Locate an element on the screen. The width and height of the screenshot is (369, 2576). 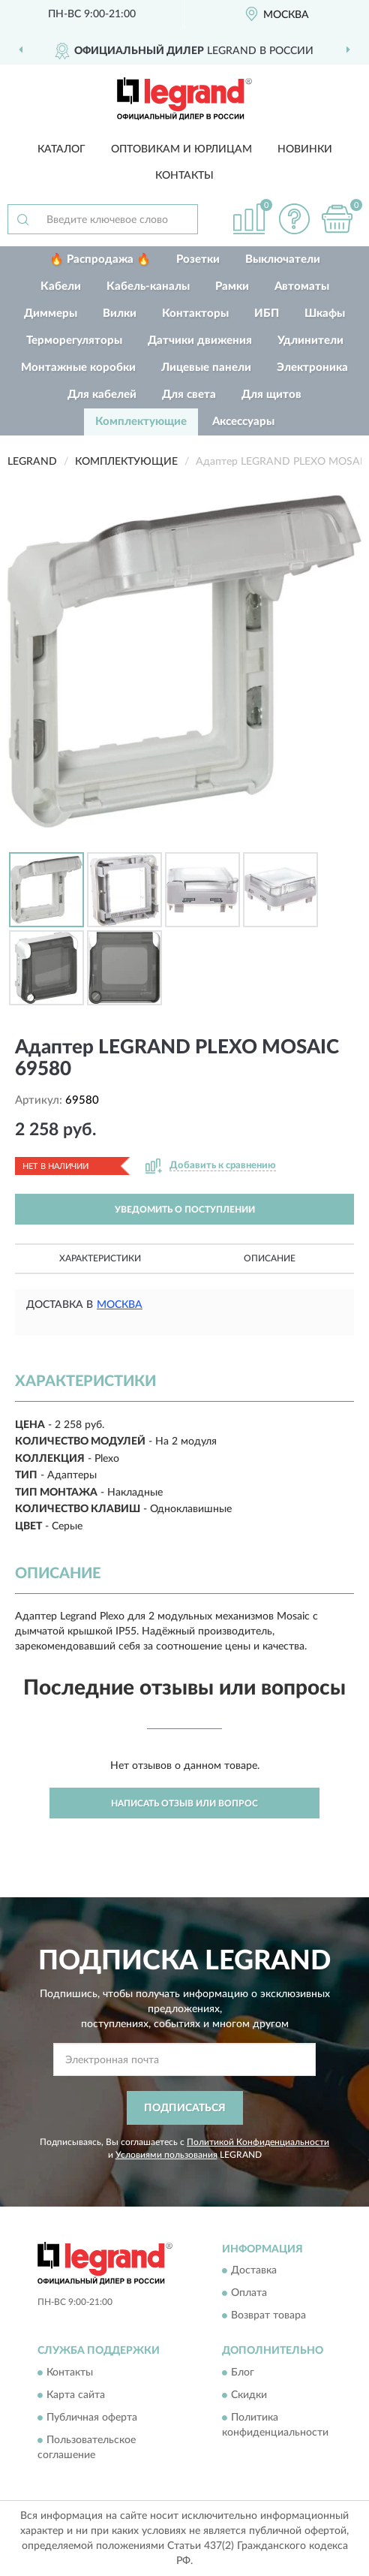
Автоматы is located at coordinates (301, 286).